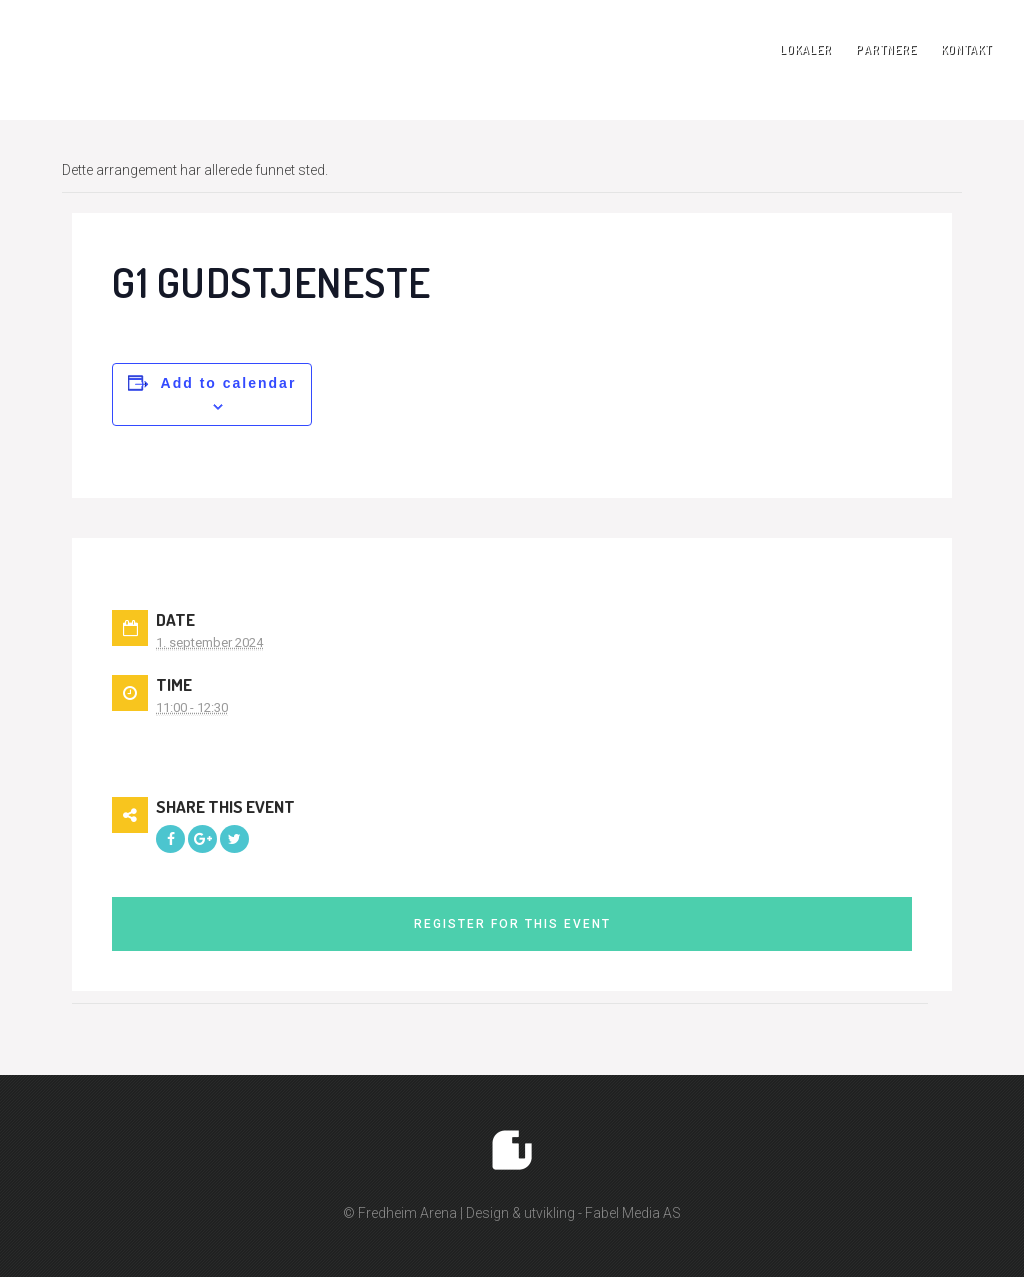 This screenshot has height=1277, width=1024. Describe the element at coordinates (886, 49) in the screenshot. I see `Partnere` at that location.